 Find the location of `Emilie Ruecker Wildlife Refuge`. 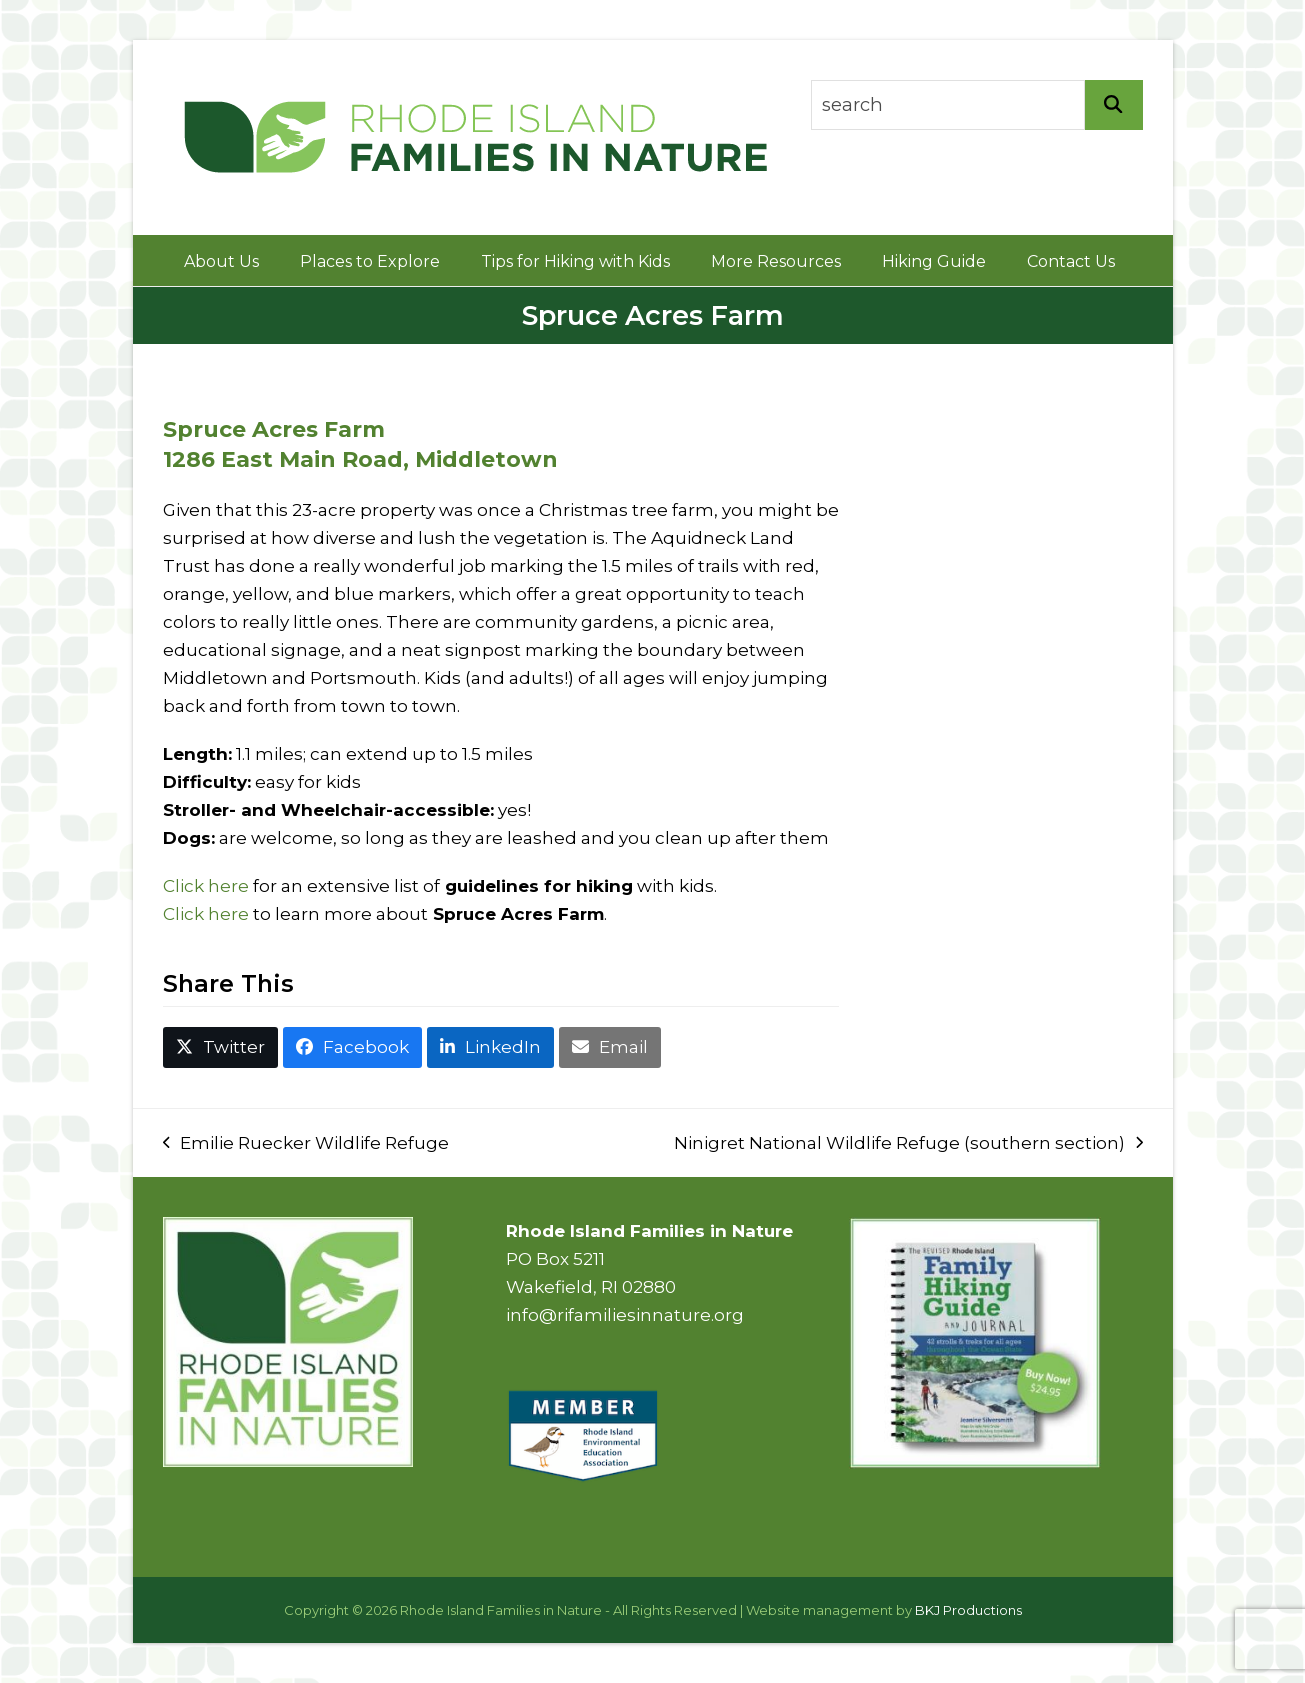

Emilie Ruecker Wildlife Refuge is located at coordinates (306, 1145).